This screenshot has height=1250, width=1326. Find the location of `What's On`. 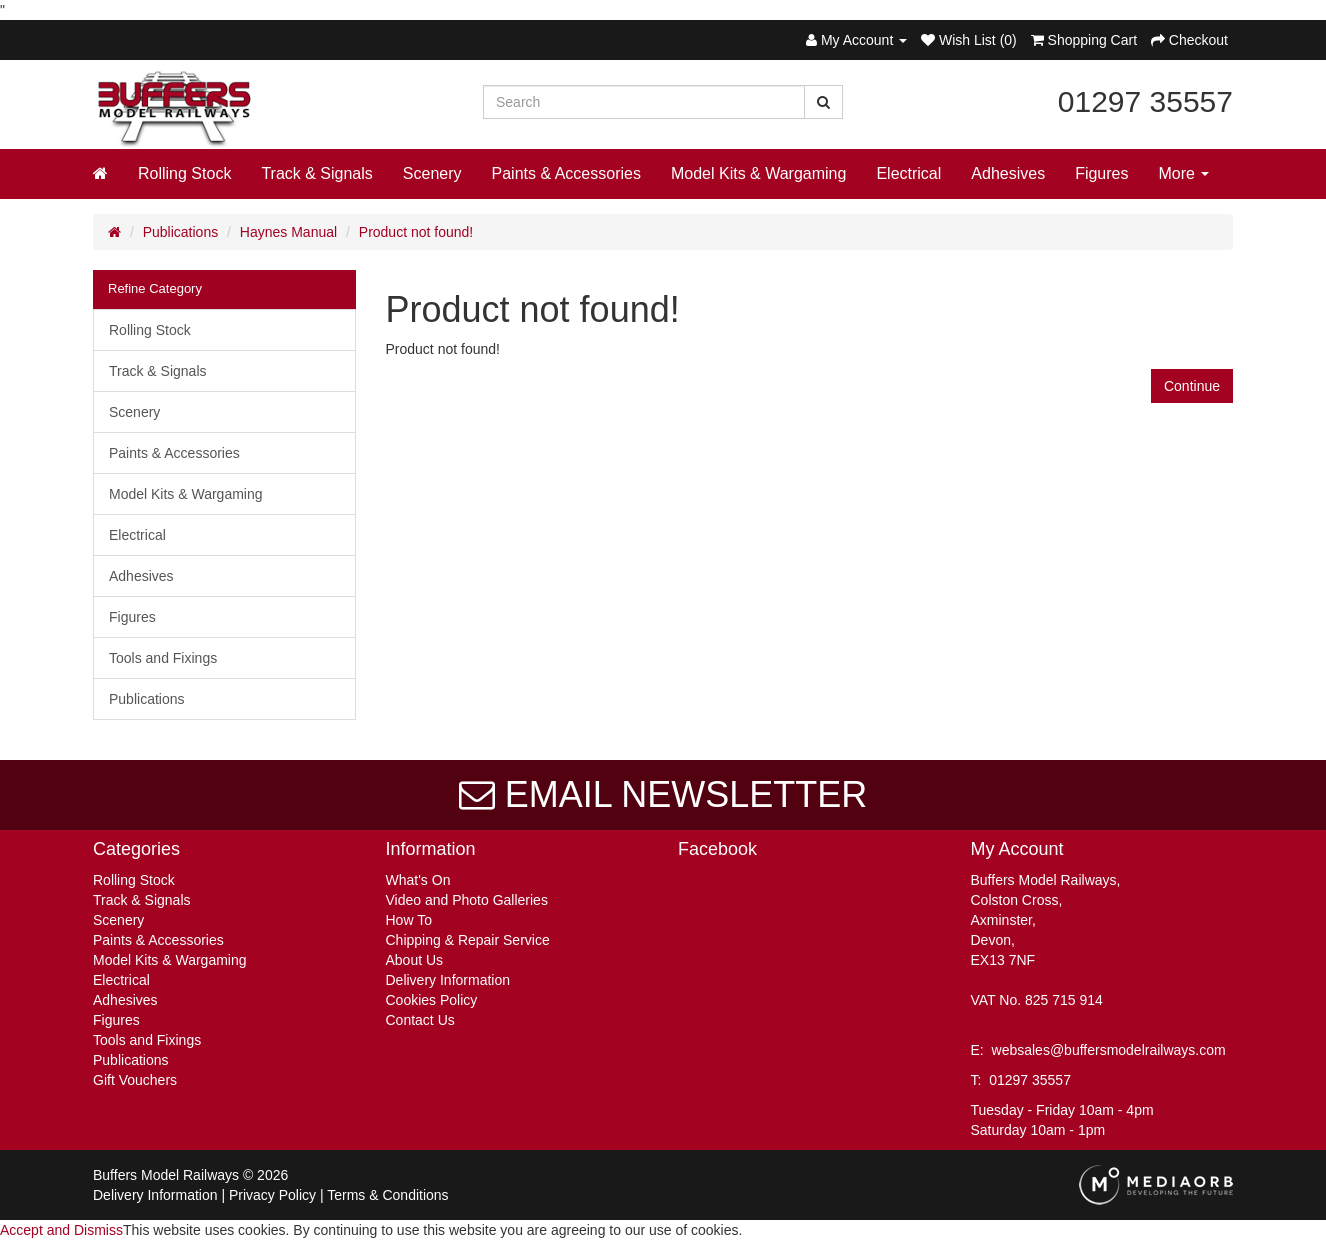

What's On is located at coordinates (418, 880).